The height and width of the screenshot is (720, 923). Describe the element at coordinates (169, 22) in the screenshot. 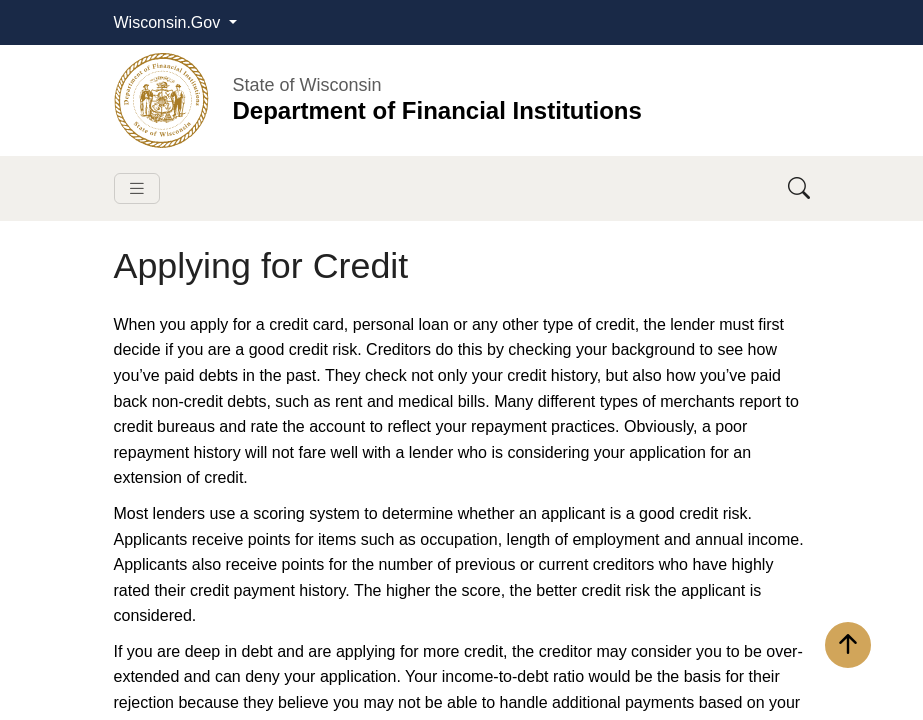

I see `Wisconsin.Gov` at that location.